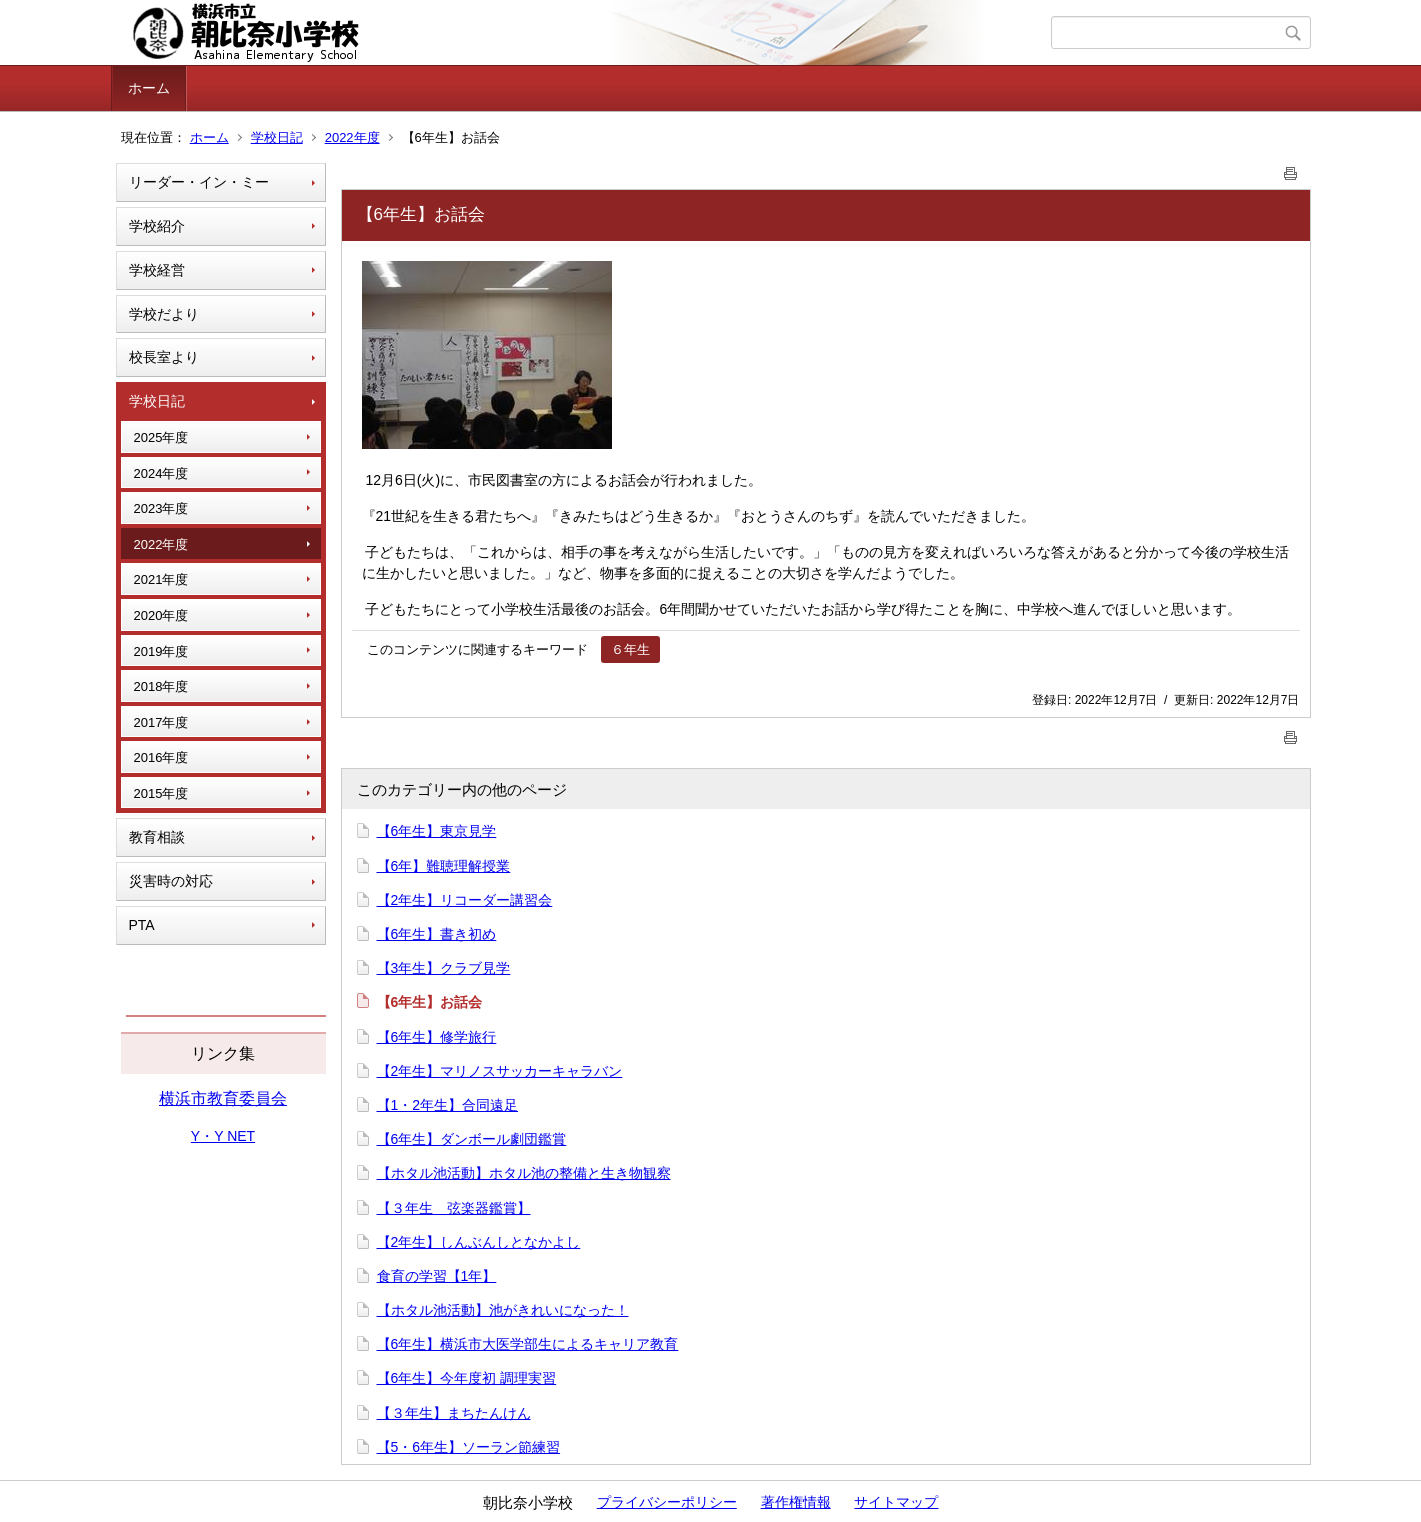 This screenshot has width=1421, height=1522. I want to click on 2019年度, so click(161, 651).